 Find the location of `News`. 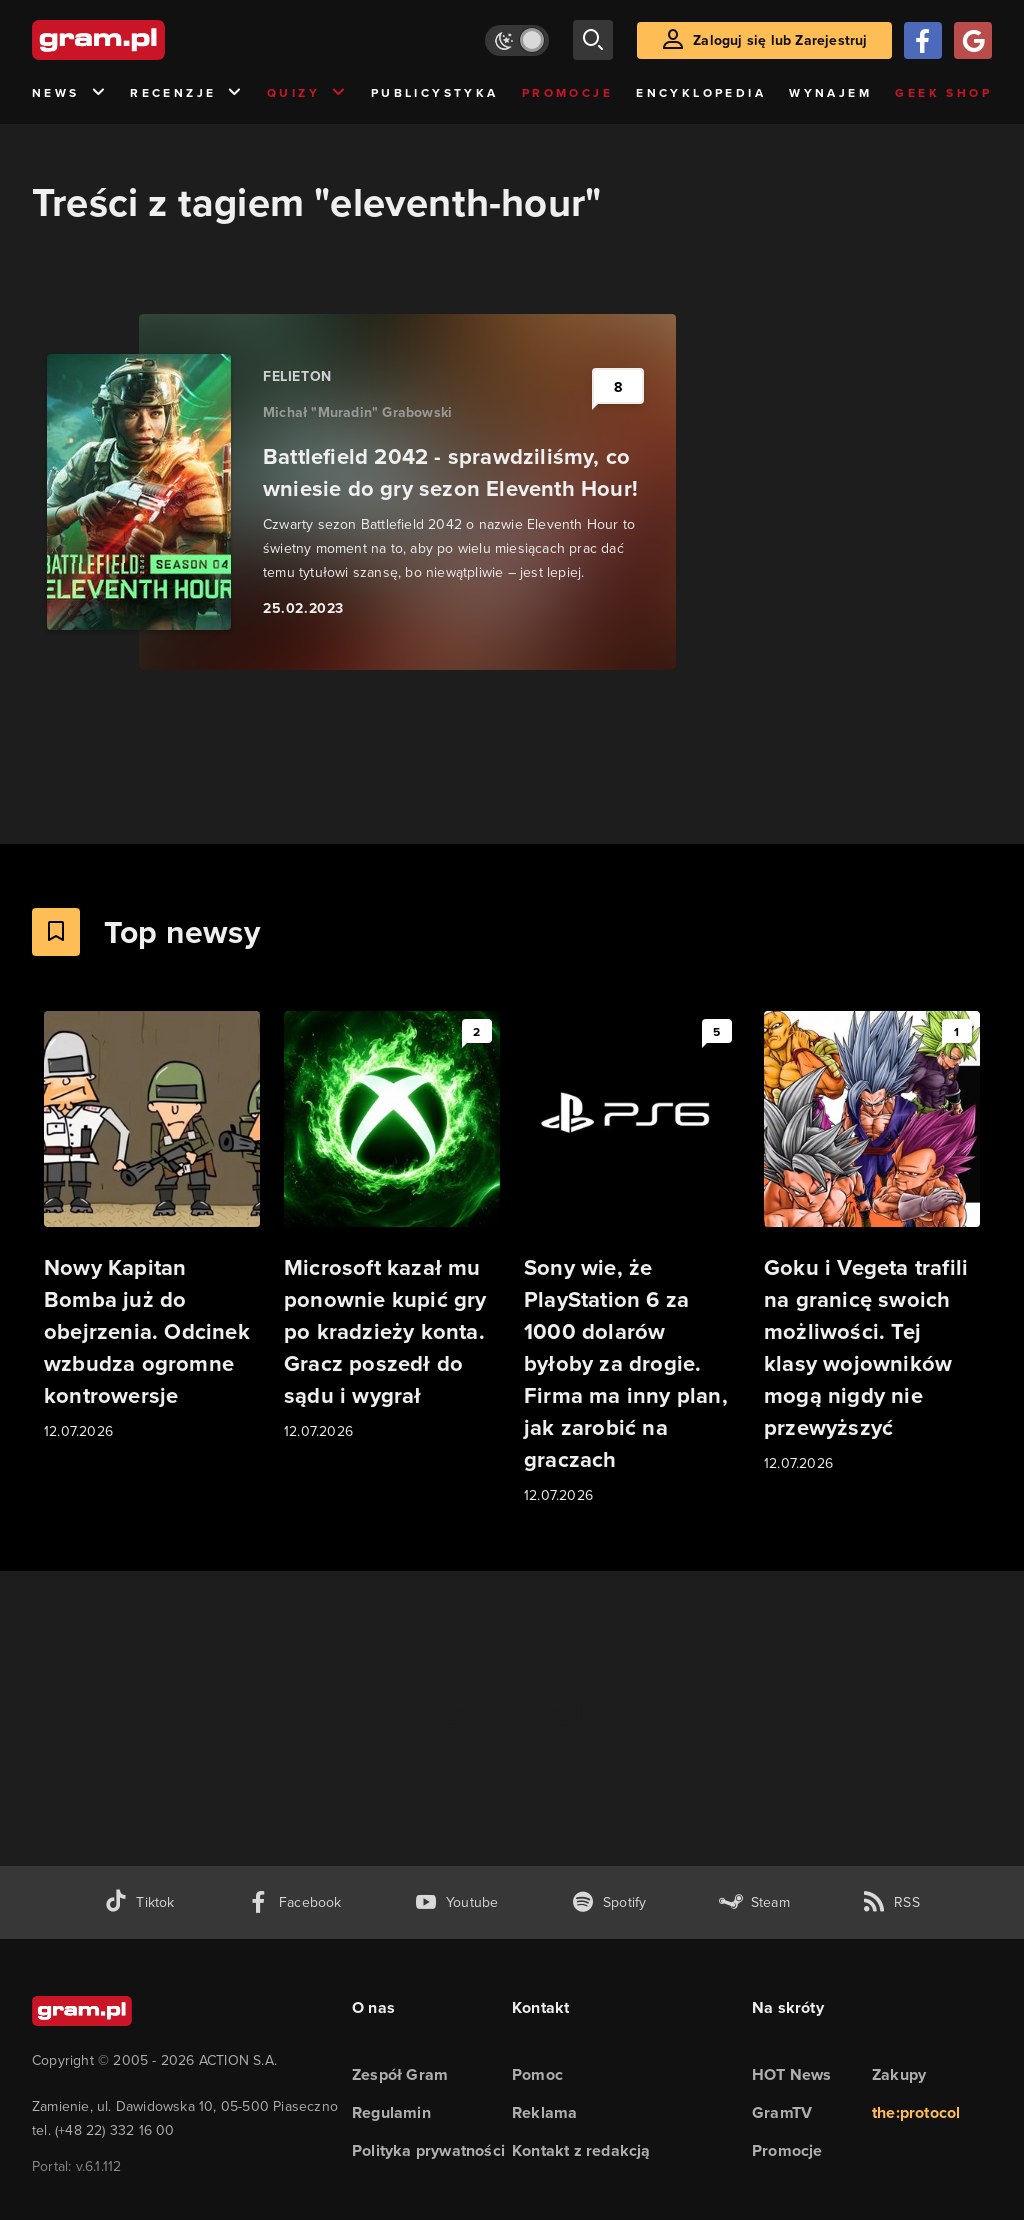

News is located at coordinates (69, 93).